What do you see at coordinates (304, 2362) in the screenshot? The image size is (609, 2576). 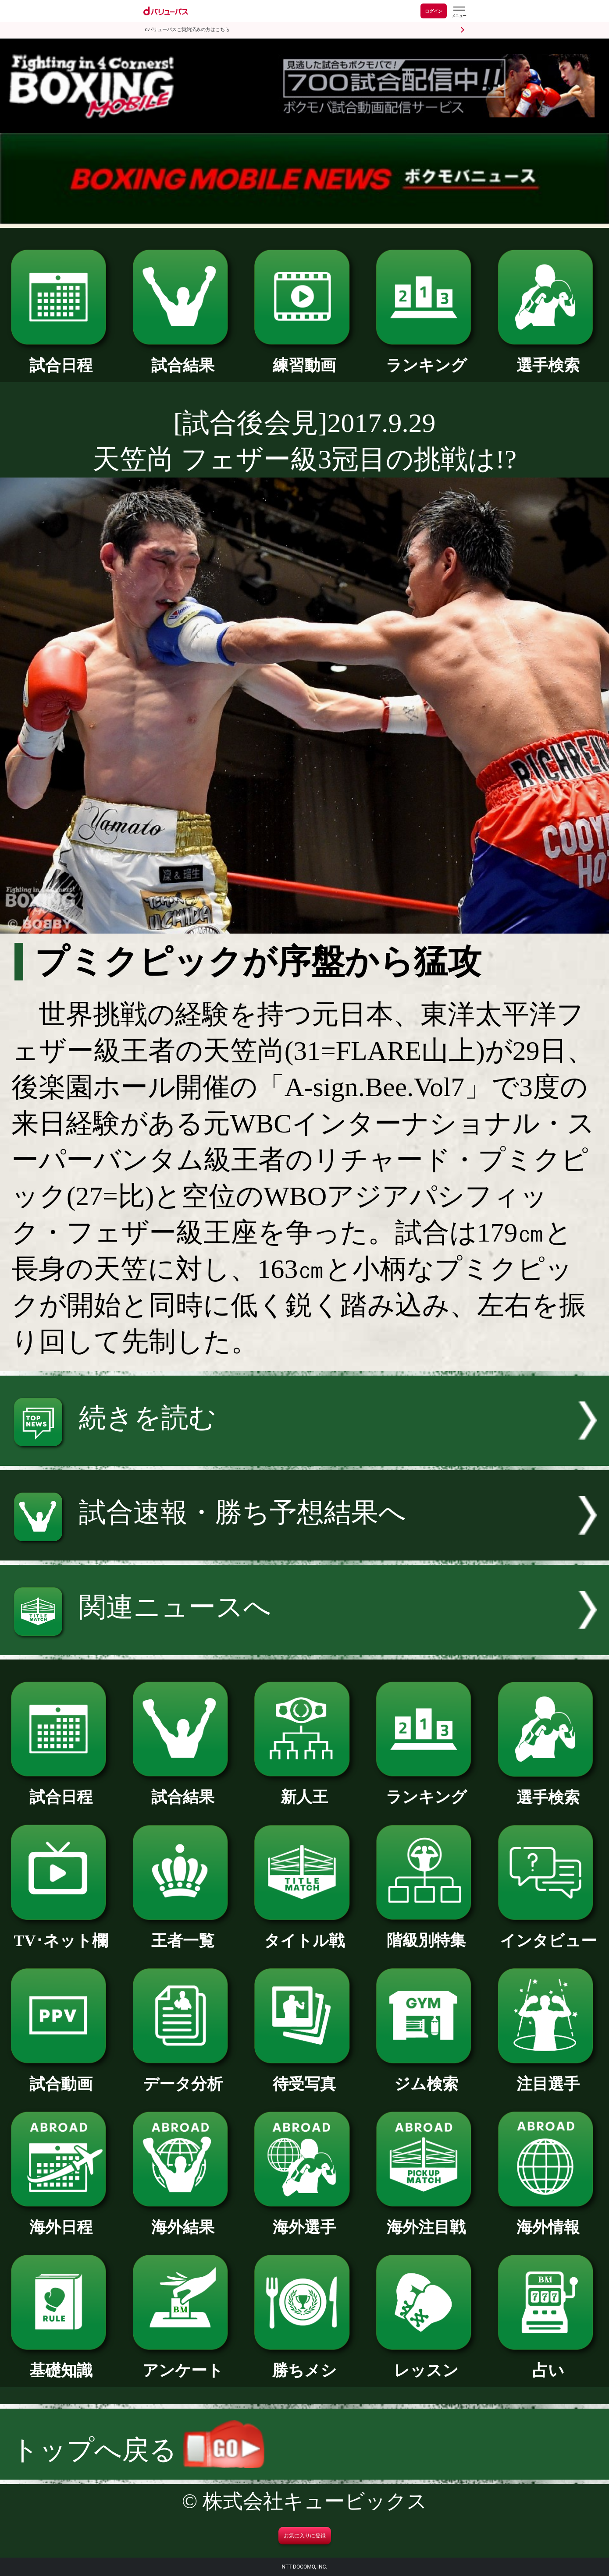 I see `勝ちメシ` at bounding box center [304, 2362].